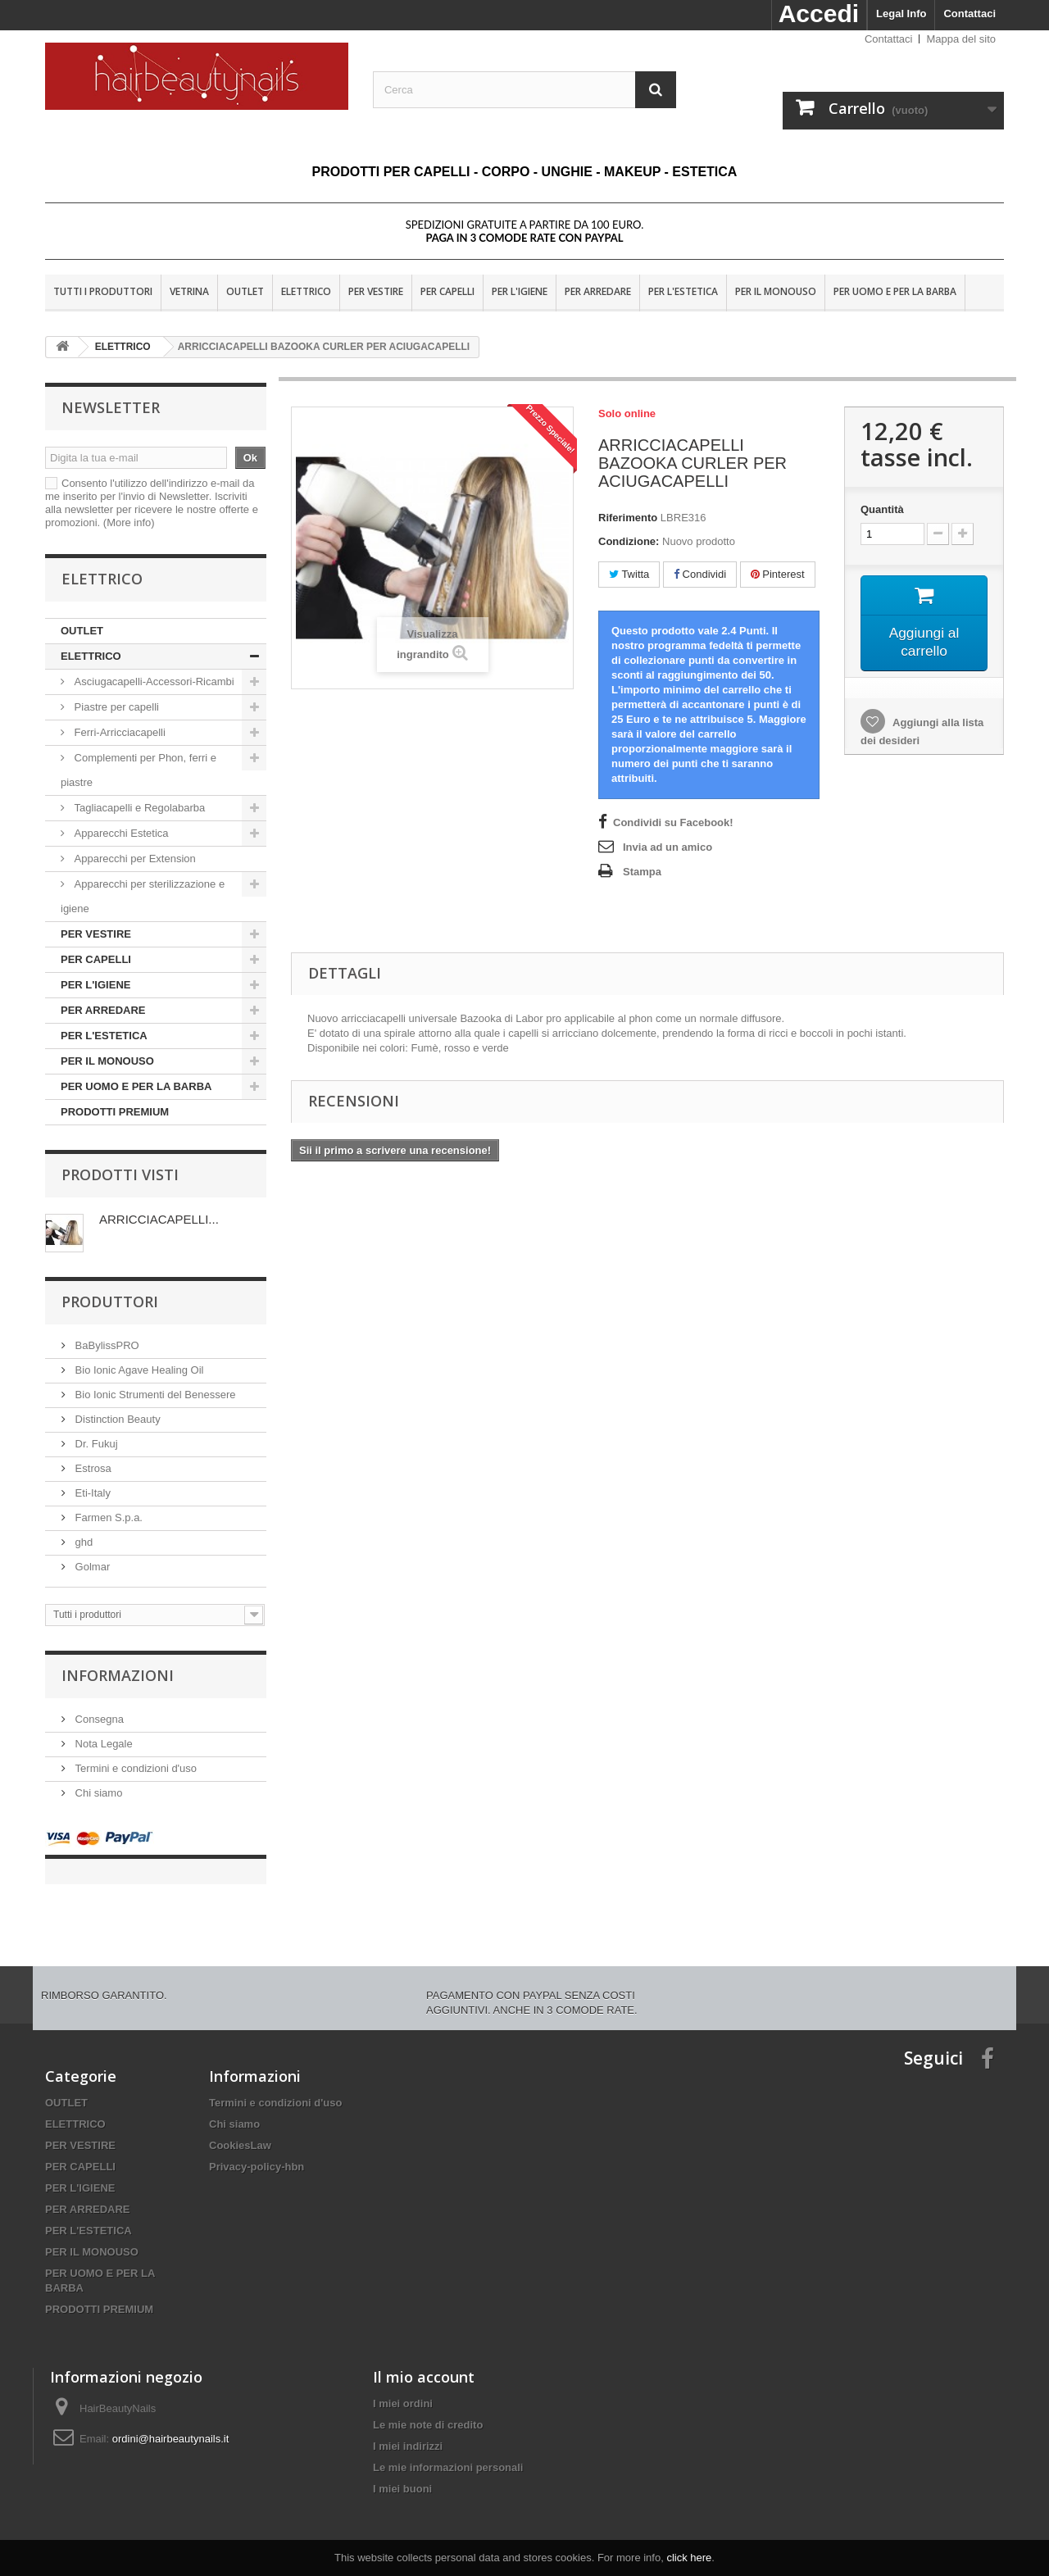 The width and height of the screenshot is (1049, 2576). What do you see at coordinates (102, 1744) in the screenshot?
I see `Nota Legale` at bounding box center [102, 1744].